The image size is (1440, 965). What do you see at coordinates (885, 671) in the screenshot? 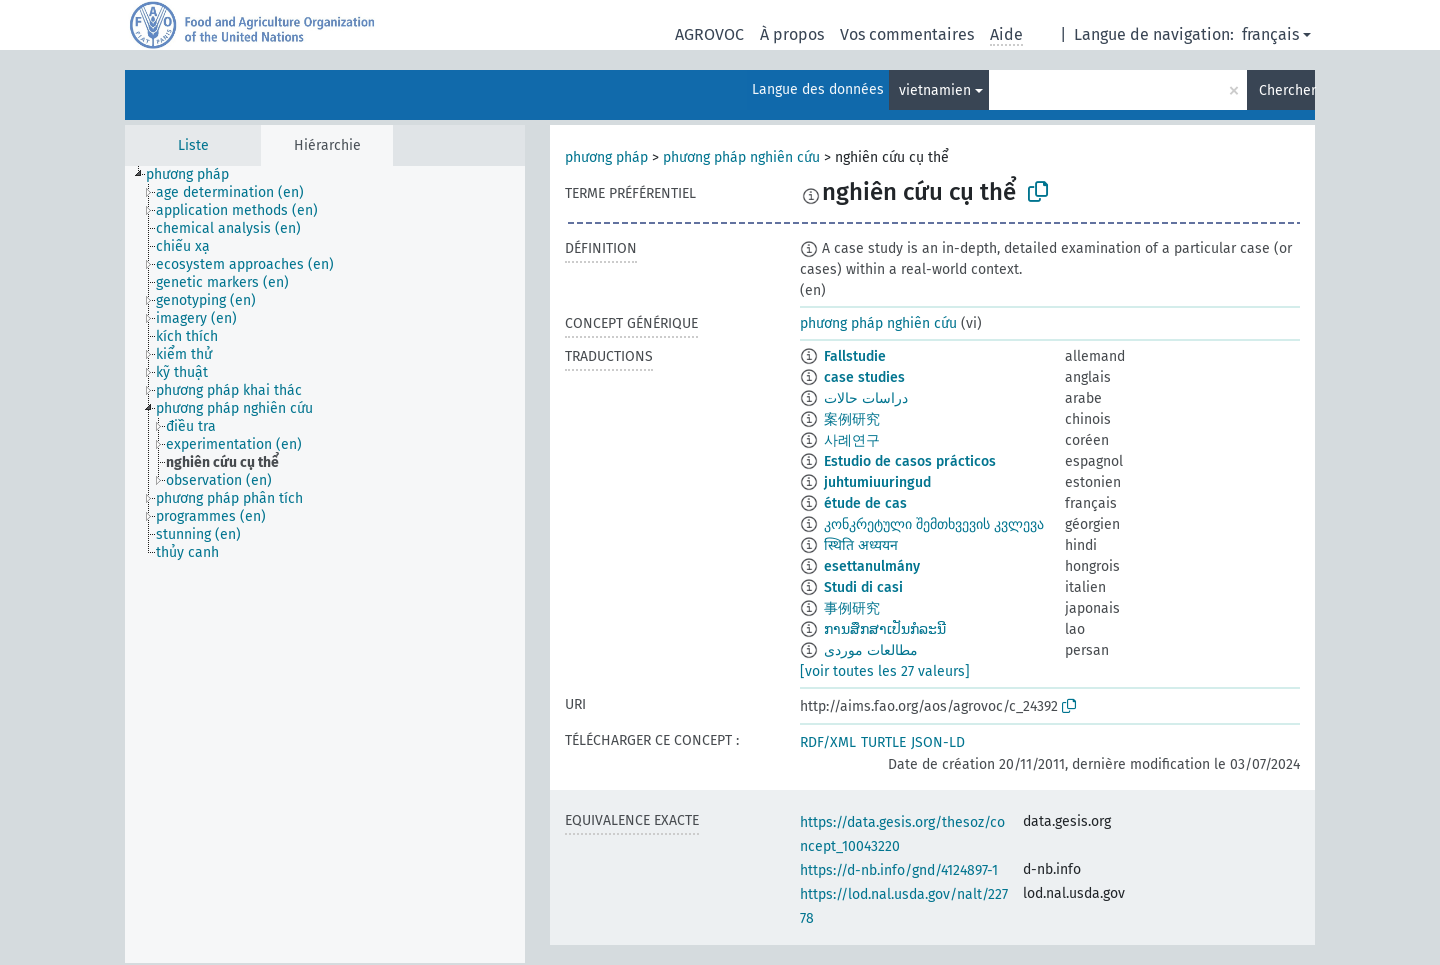
I see `[voir toutes les 27 valeurs]` at bounding box center [885, 671].